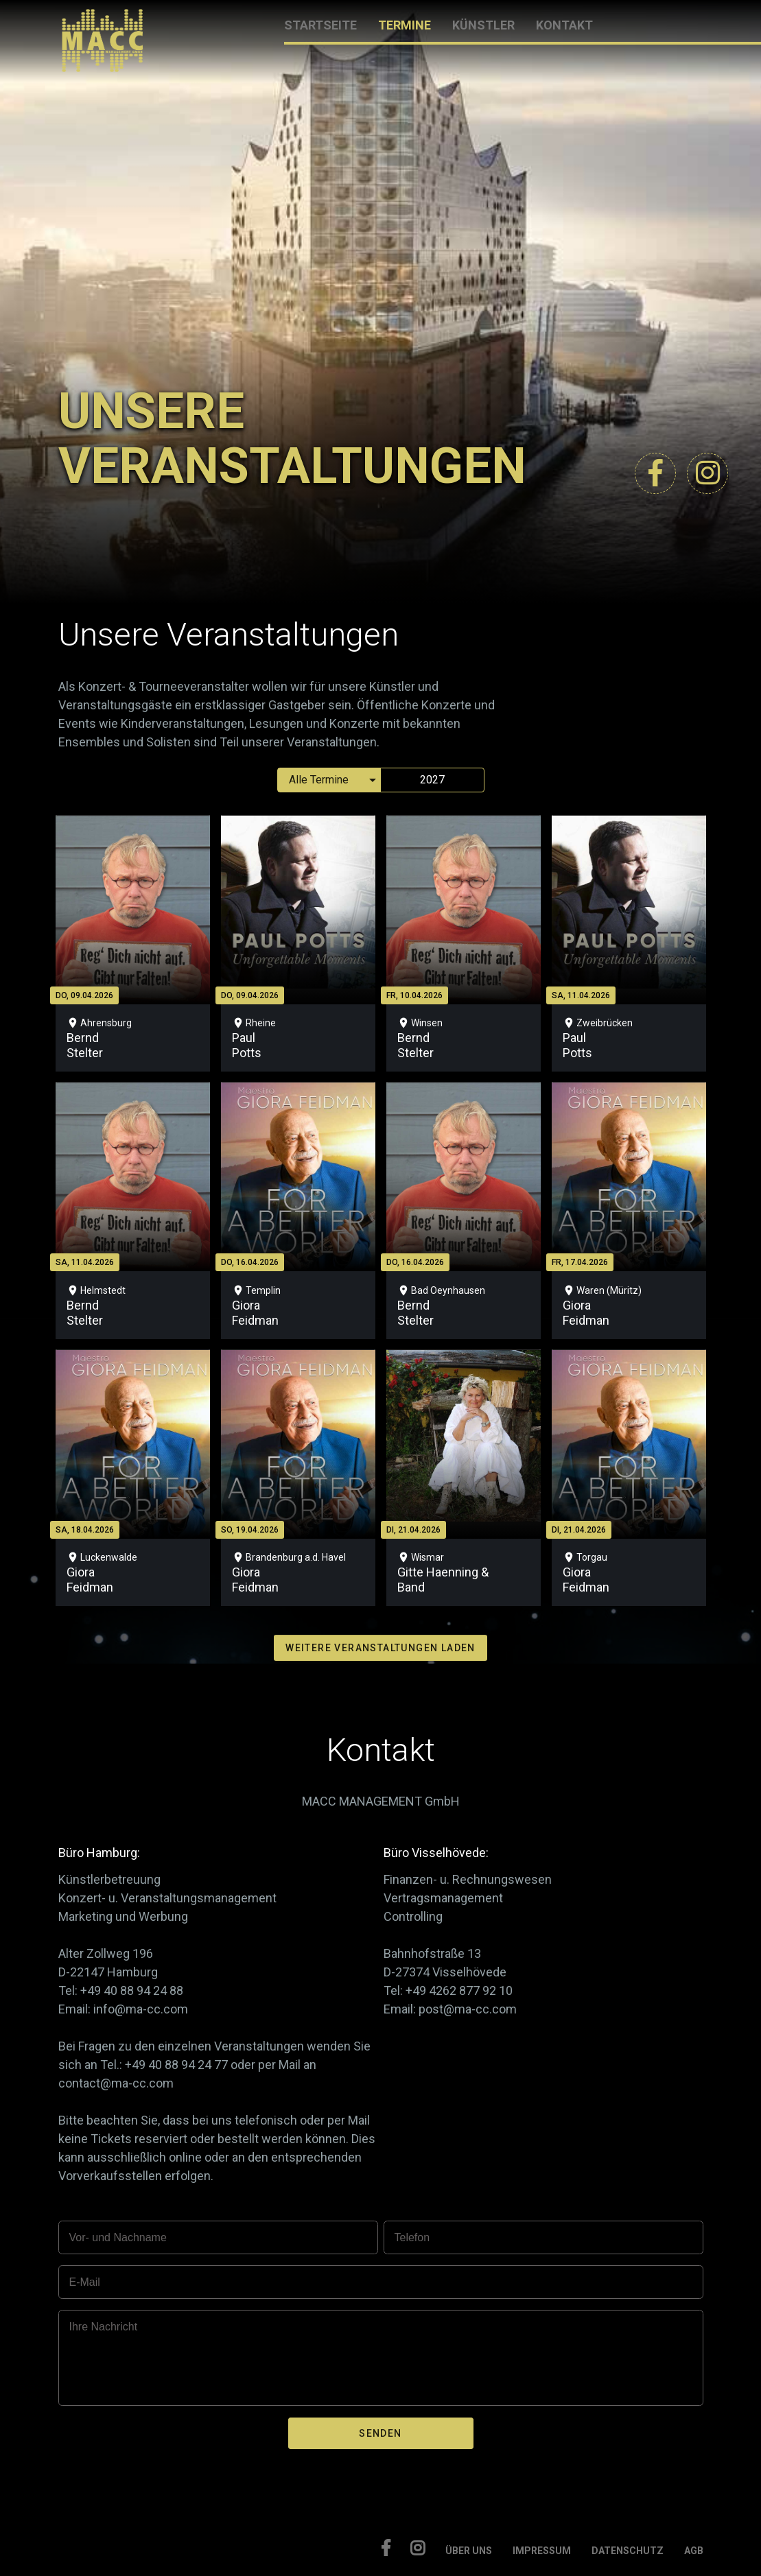 The width and height of the screenshot is (761, 2576). What do you see at coordinates (404, 25) in the screenshot?
I see `TERMINE` at bounding box center [404, 25].